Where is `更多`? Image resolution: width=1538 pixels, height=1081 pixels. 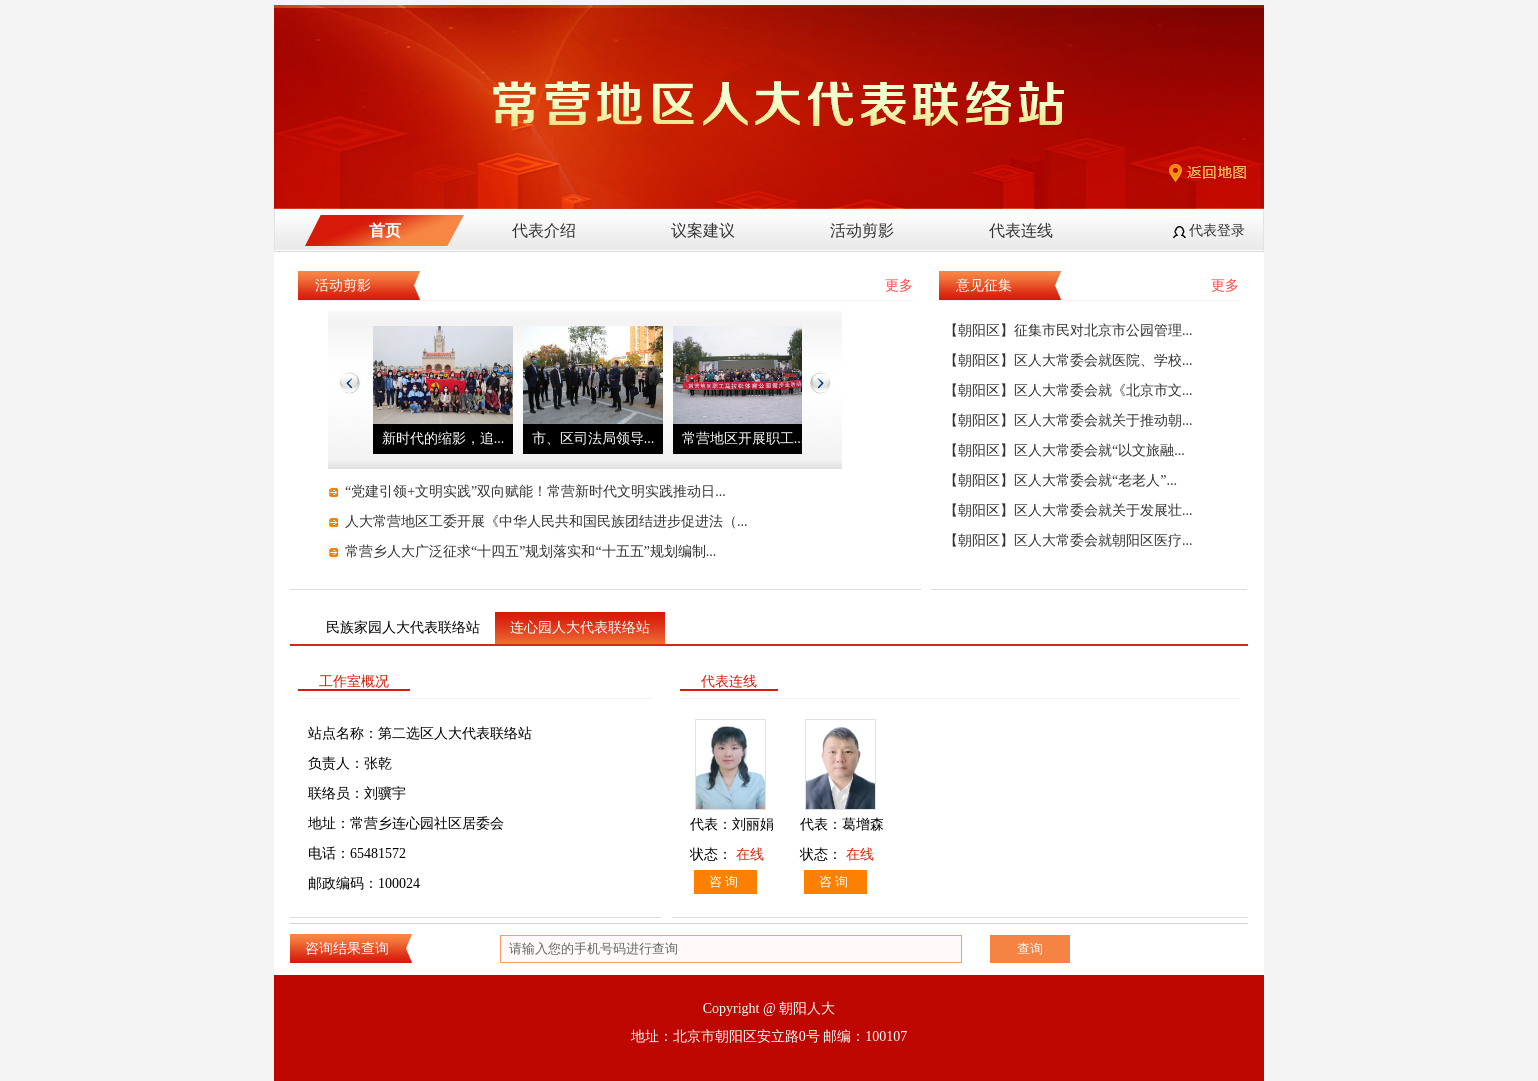 更多 is located at coordinates (899, 285).